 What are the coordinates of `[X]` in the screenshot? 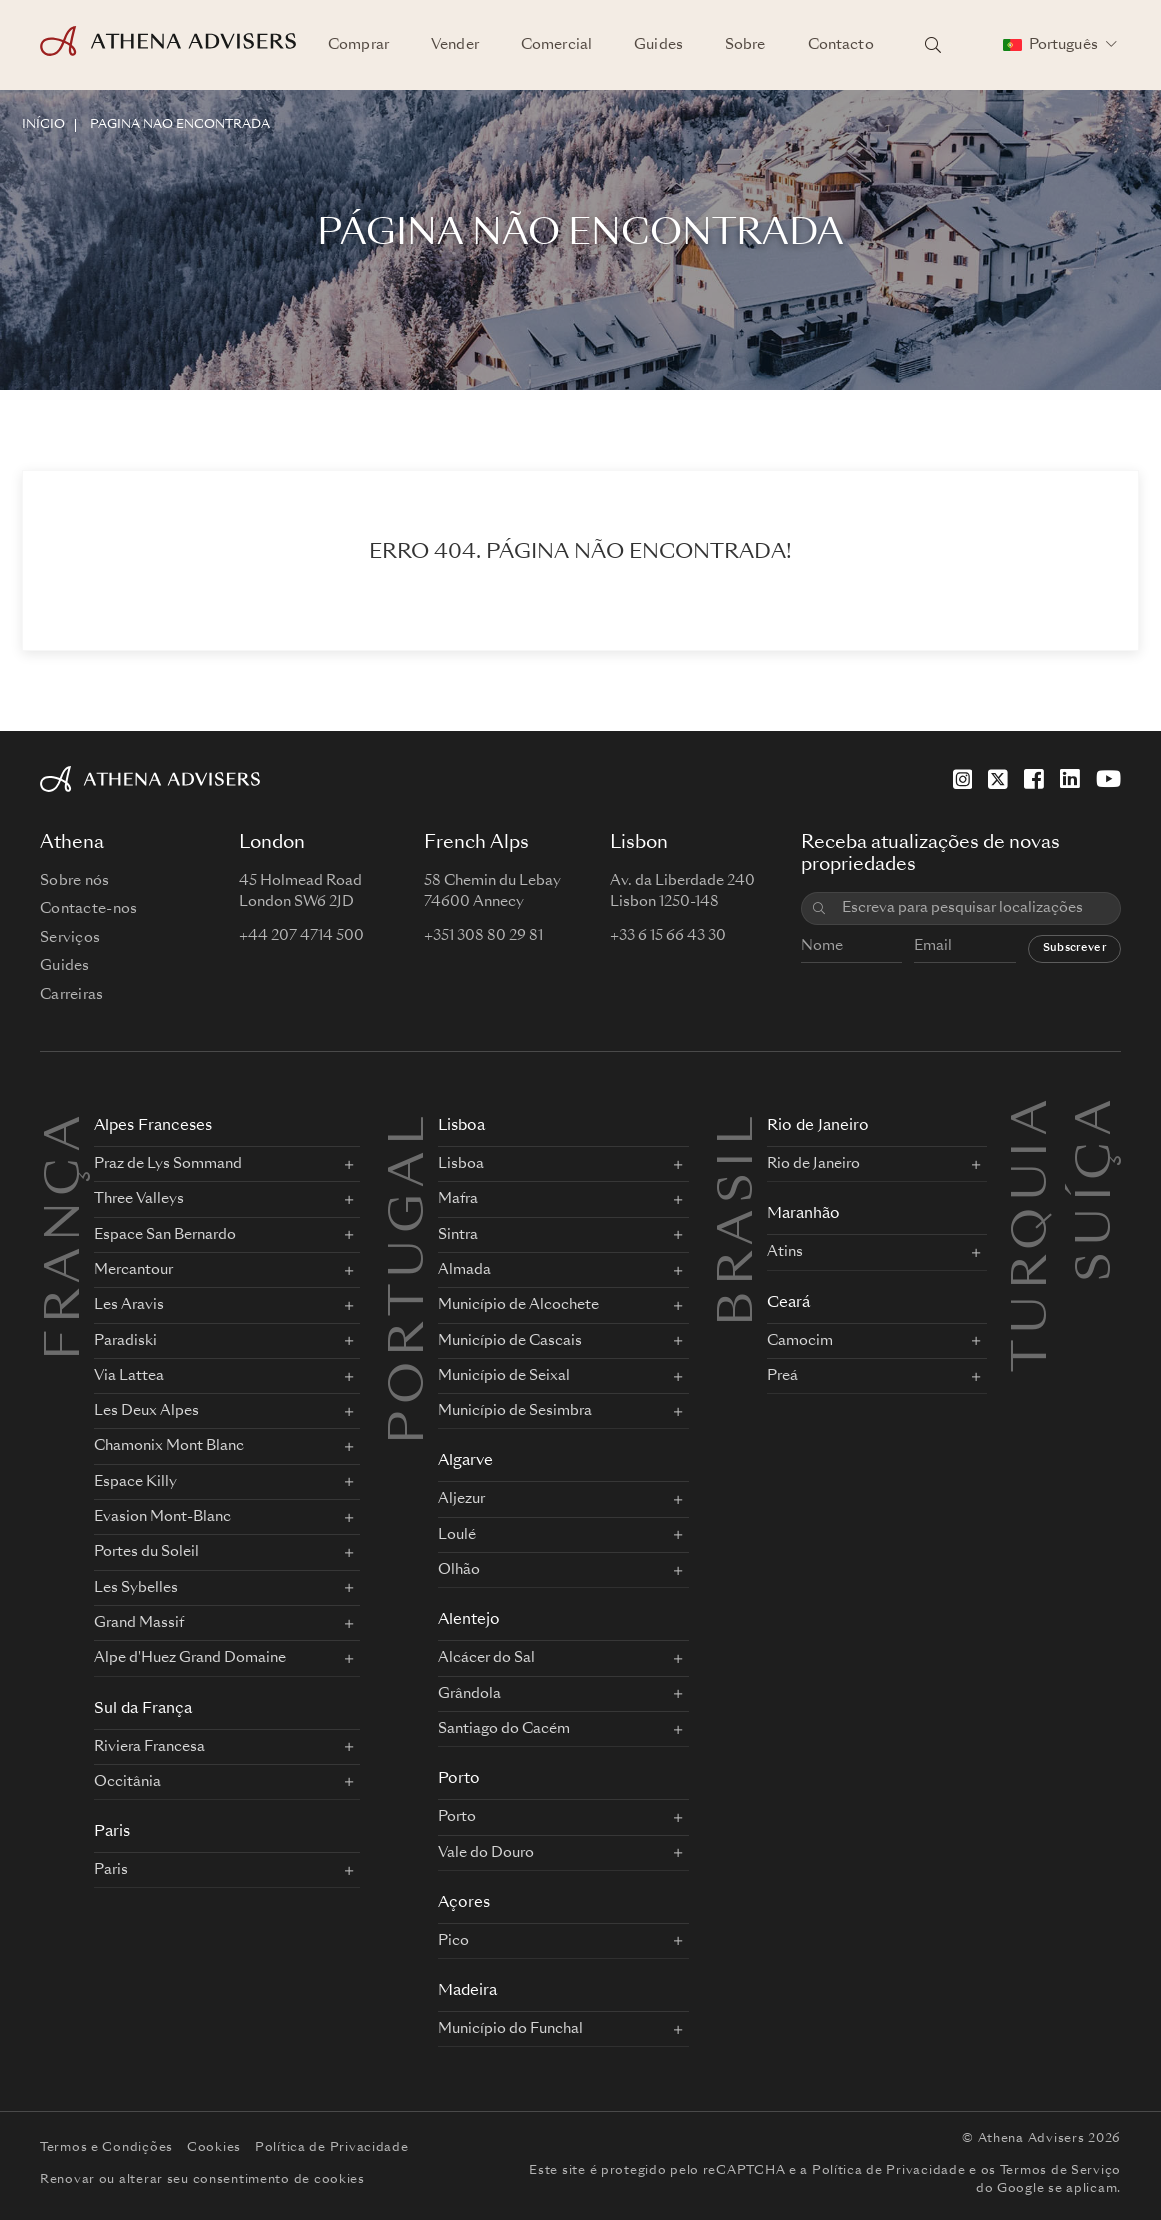 It's located at (998, 779).